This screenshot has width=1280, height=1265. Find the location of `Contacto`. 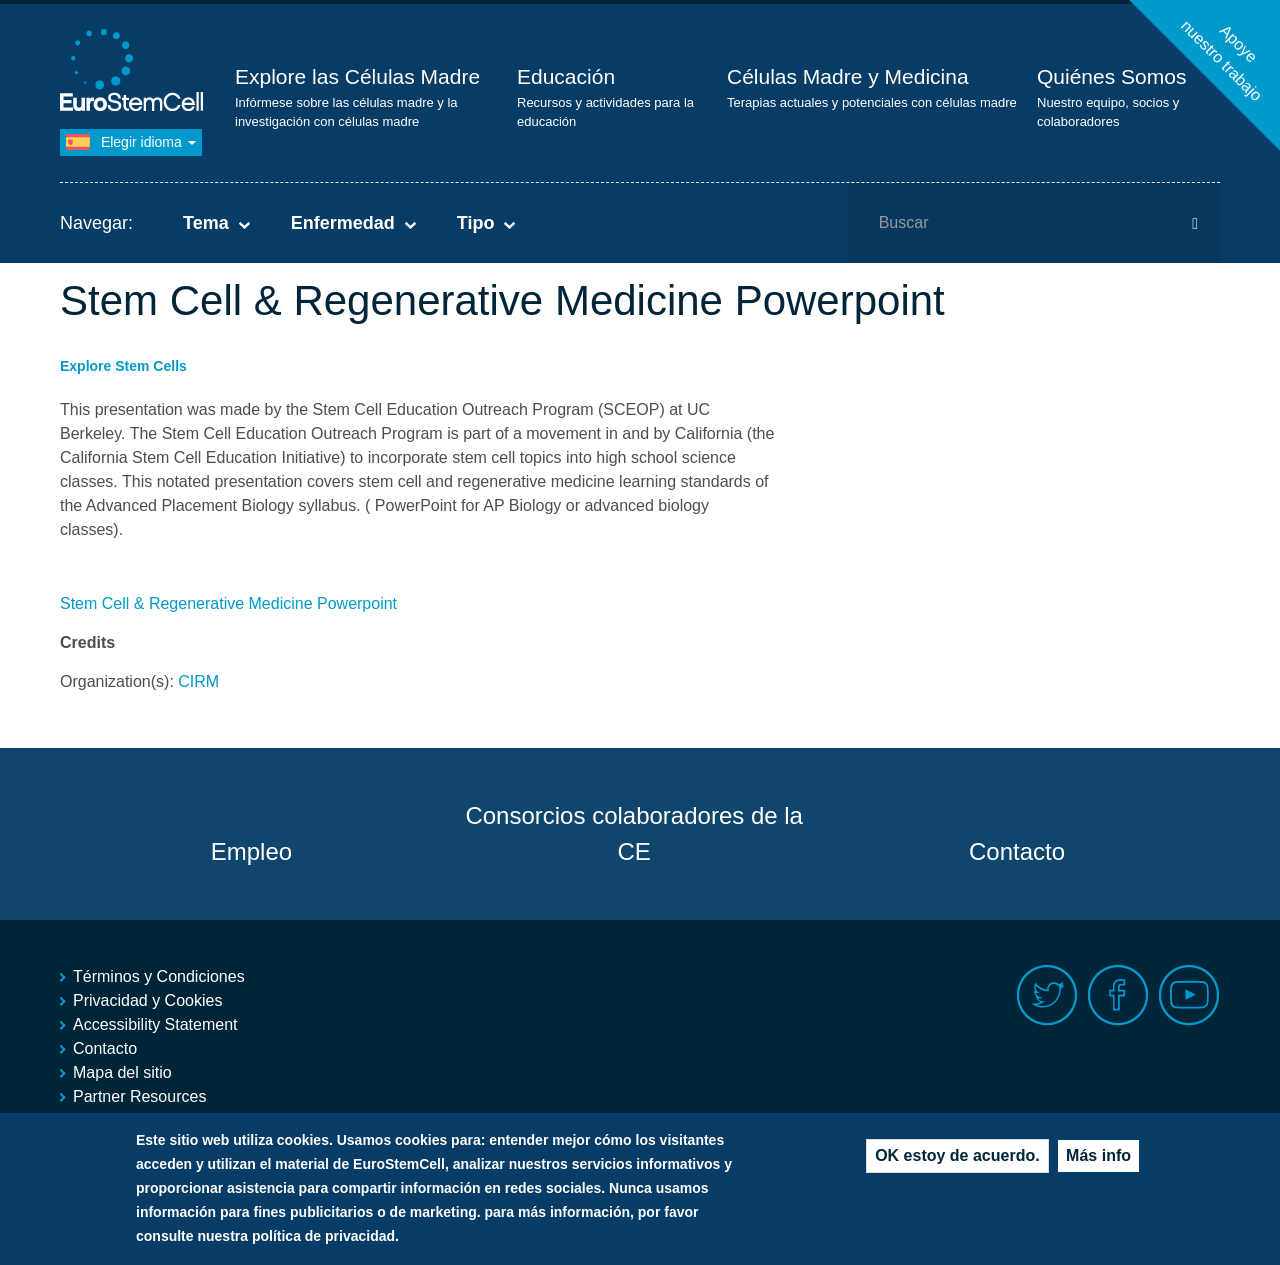

Contacto is located at coordinates (1017, 851).